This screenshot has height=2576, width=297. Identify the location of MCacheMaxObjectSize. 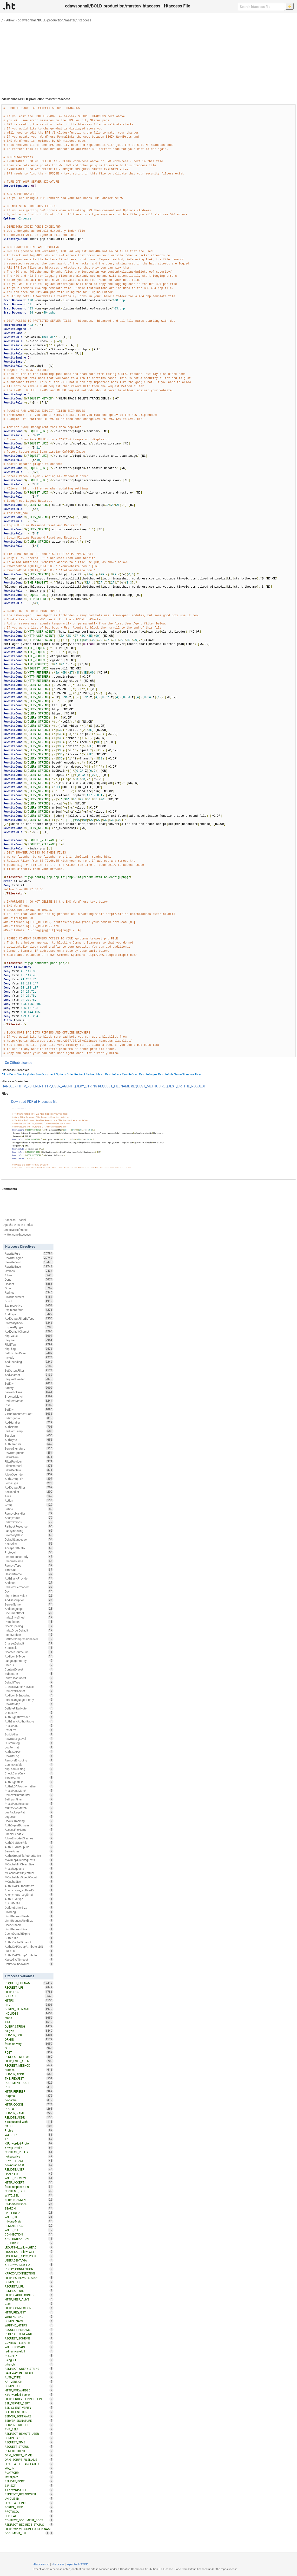
(29, 1873).